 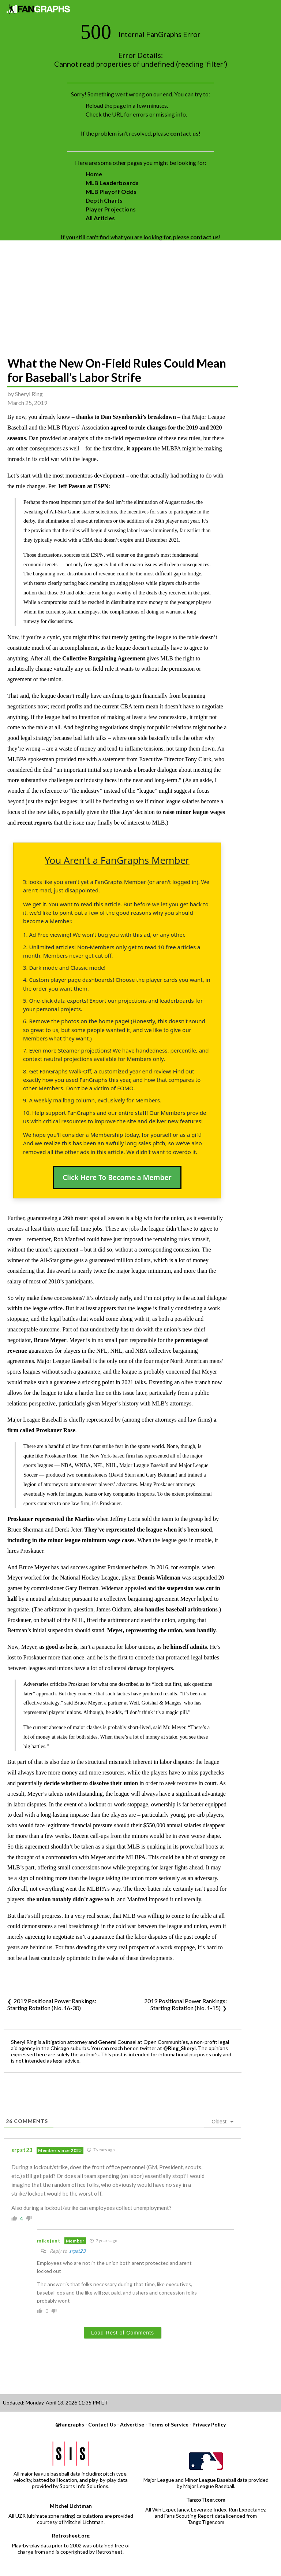 What do you see at coordinates (50, 1340) in the screenshot?
I see `Bruce Meyer` at bounding box center [50, 1340].